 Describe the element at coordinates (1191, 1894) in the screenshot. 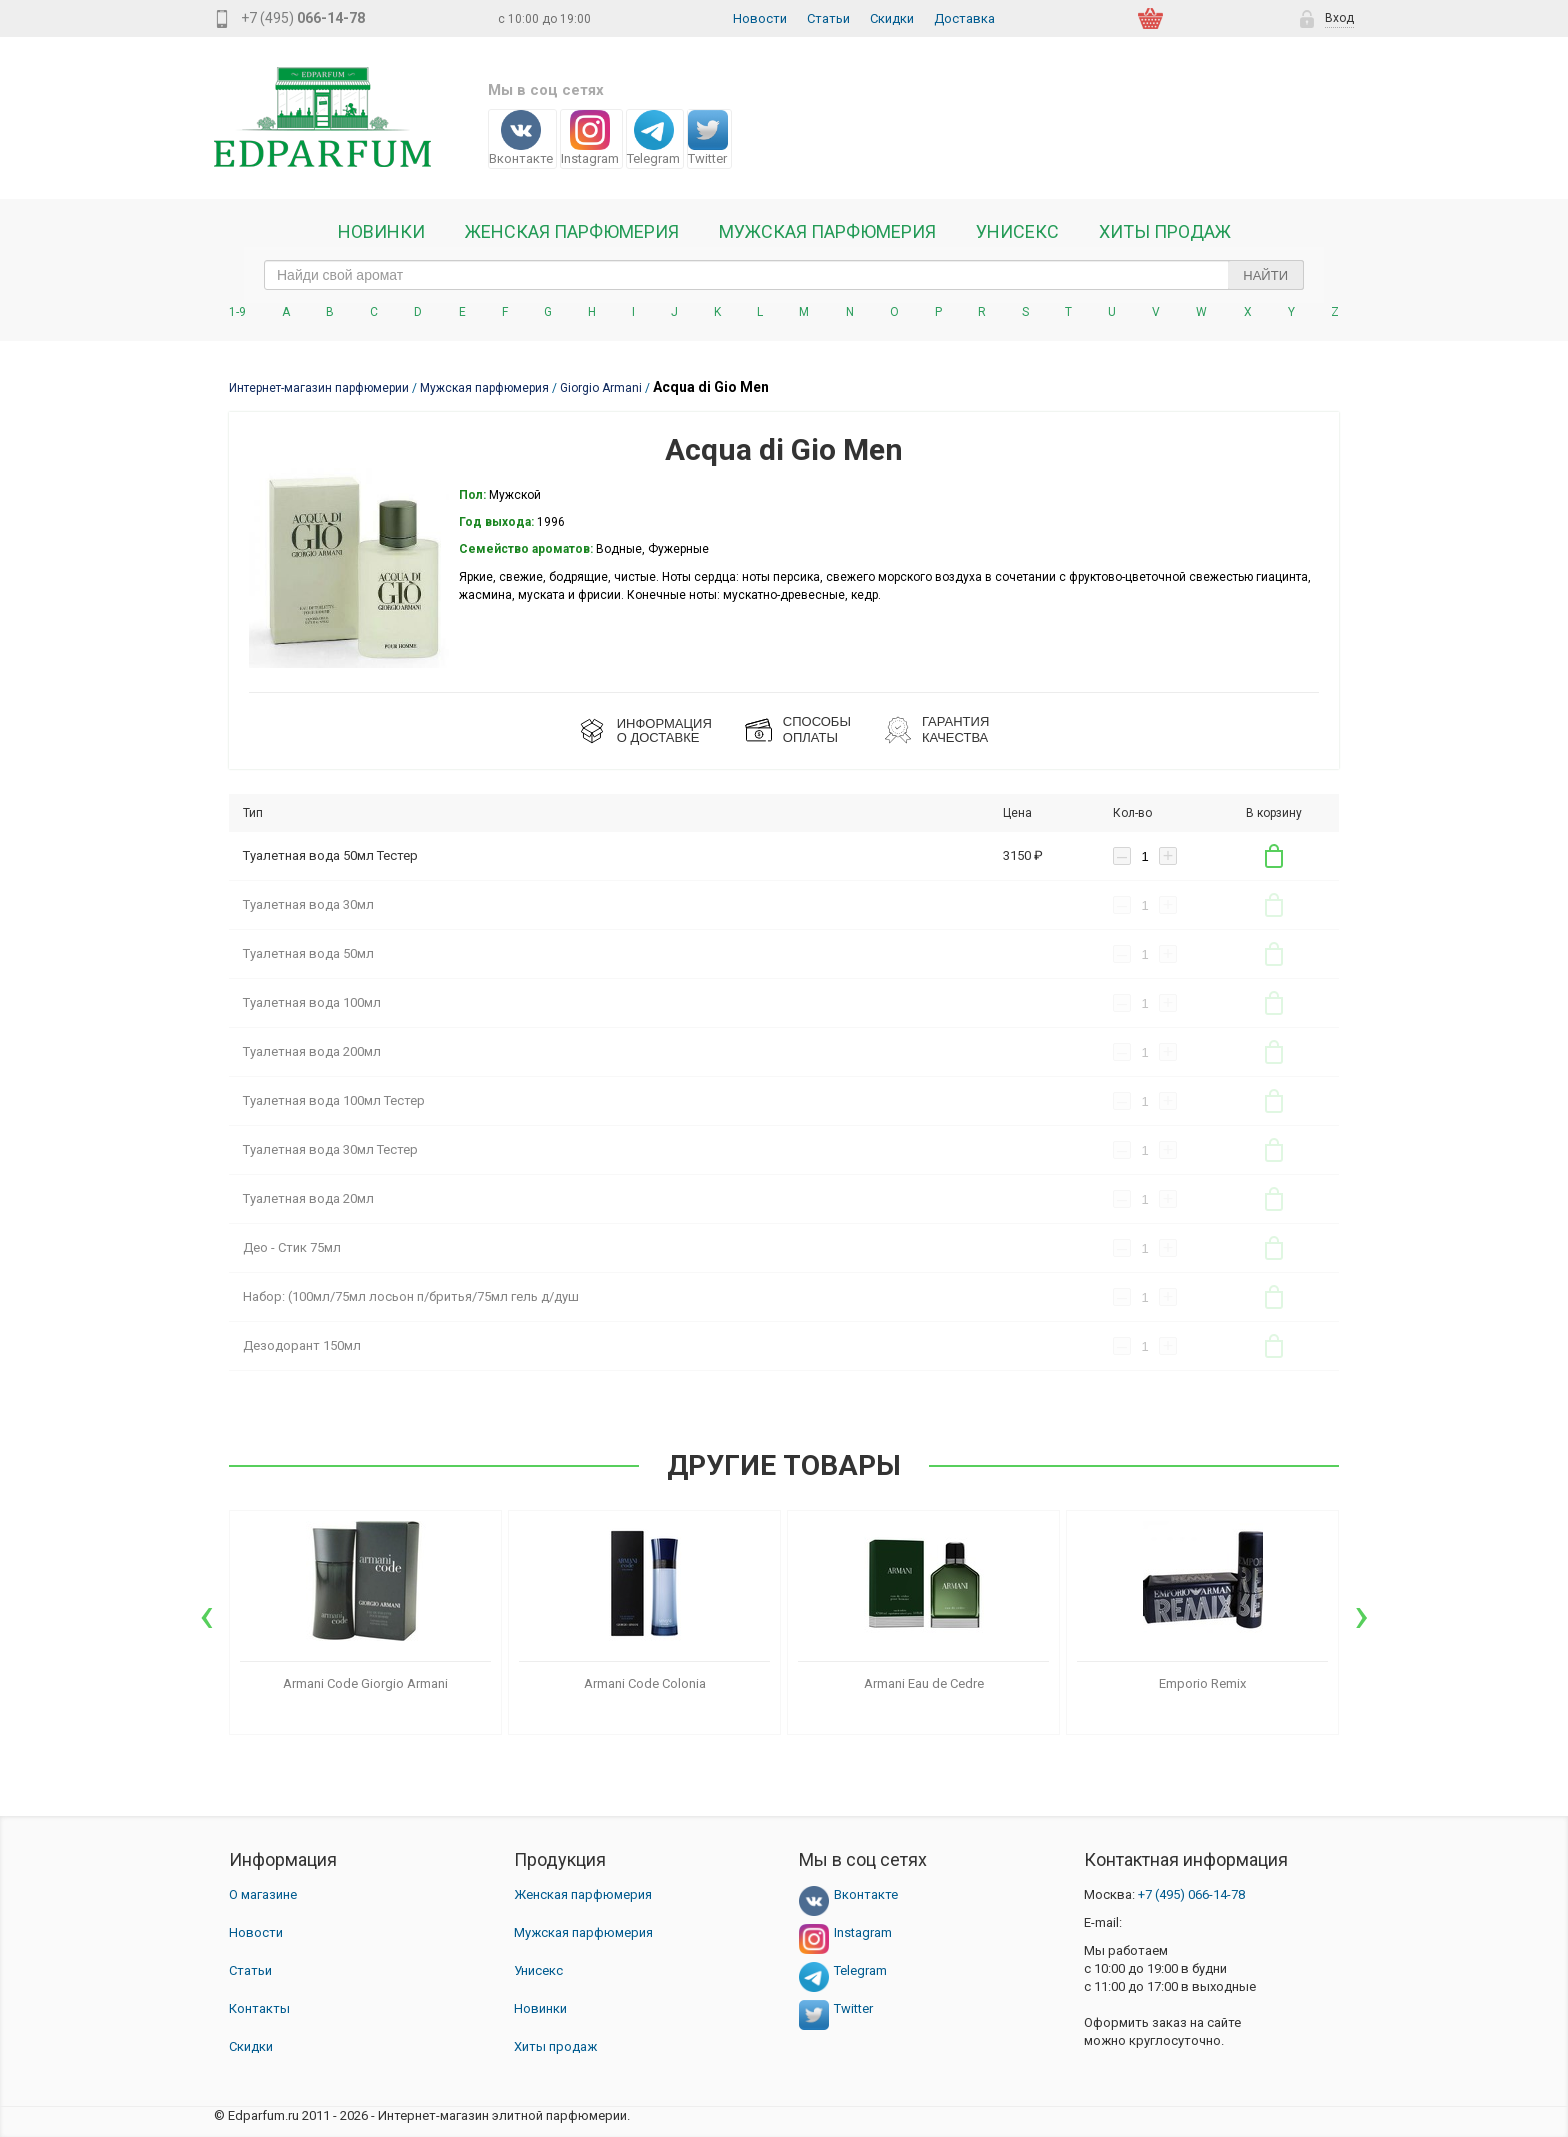

I see `066-14-78` at that location.